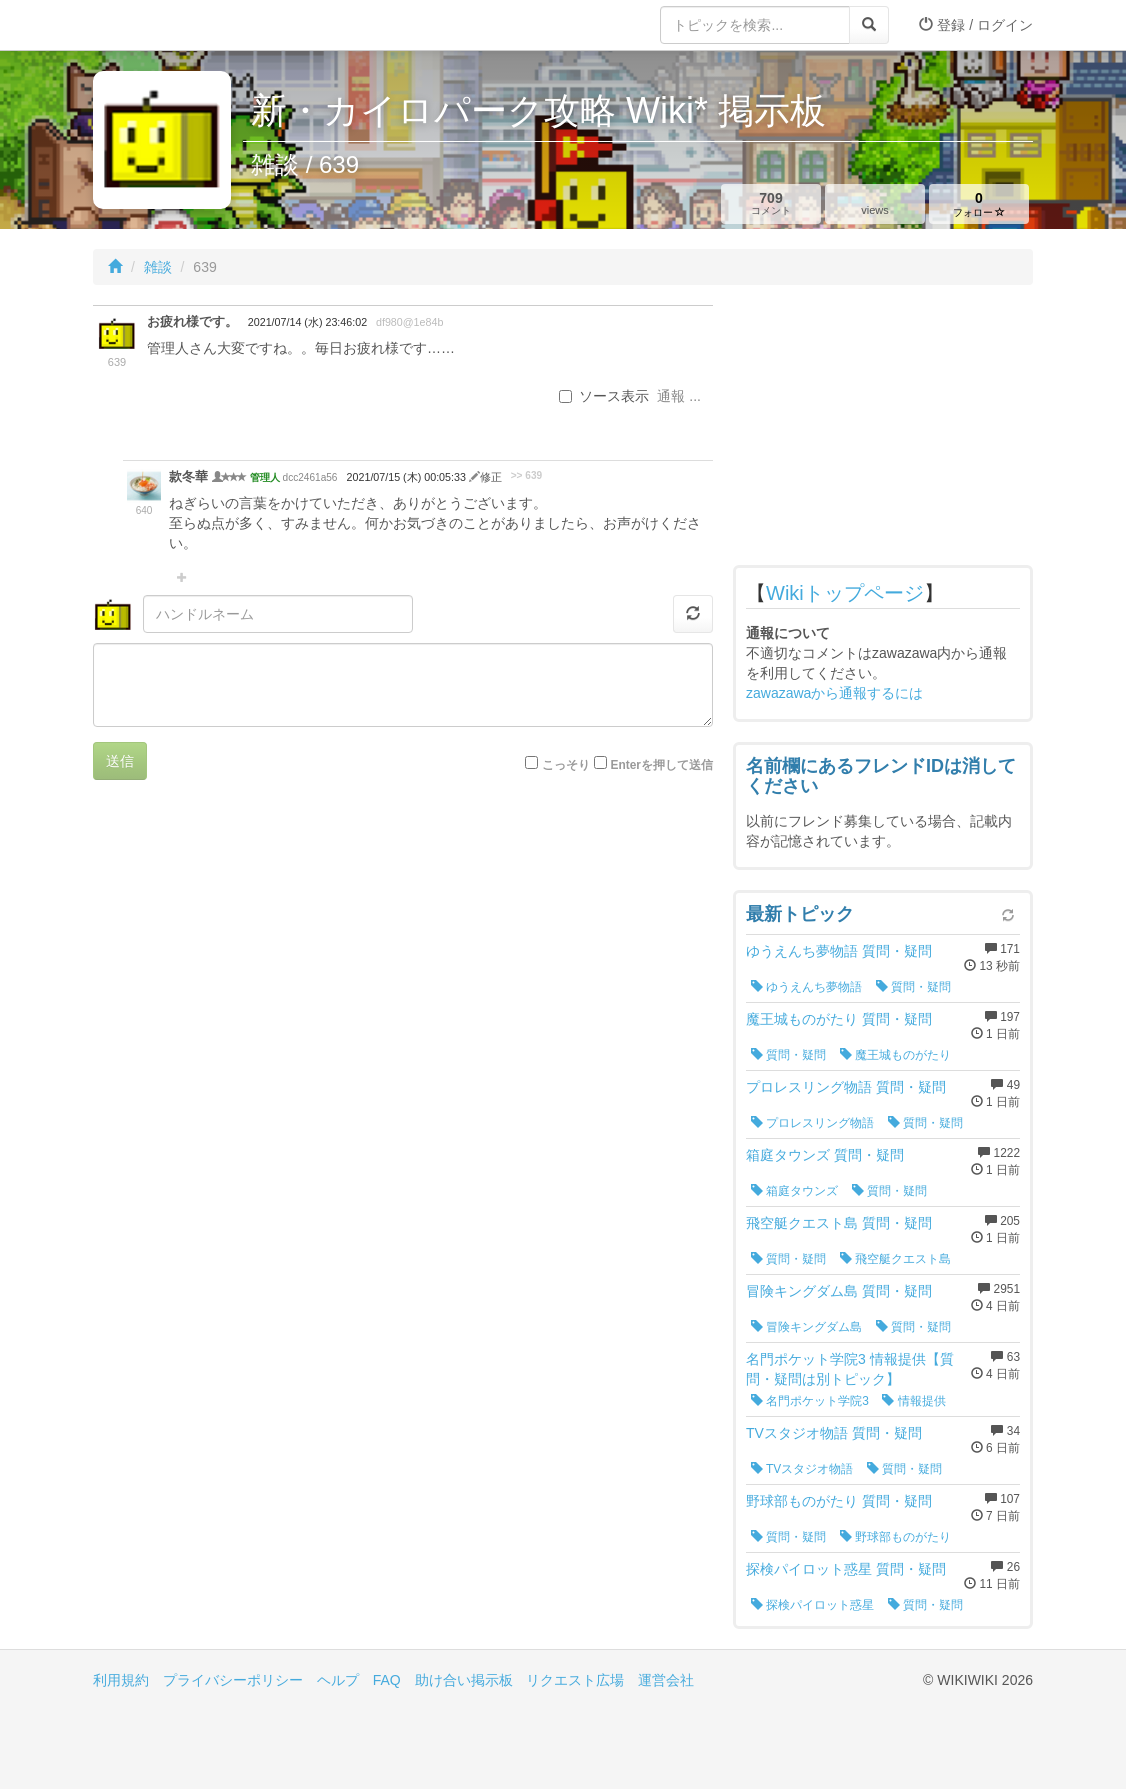 This screenshot has width=1126, height=1789. What do you see at coordinates (794, 1191) in the screenshot?
I see `箱庭タウンズ` at bounding box center [794, 1191].